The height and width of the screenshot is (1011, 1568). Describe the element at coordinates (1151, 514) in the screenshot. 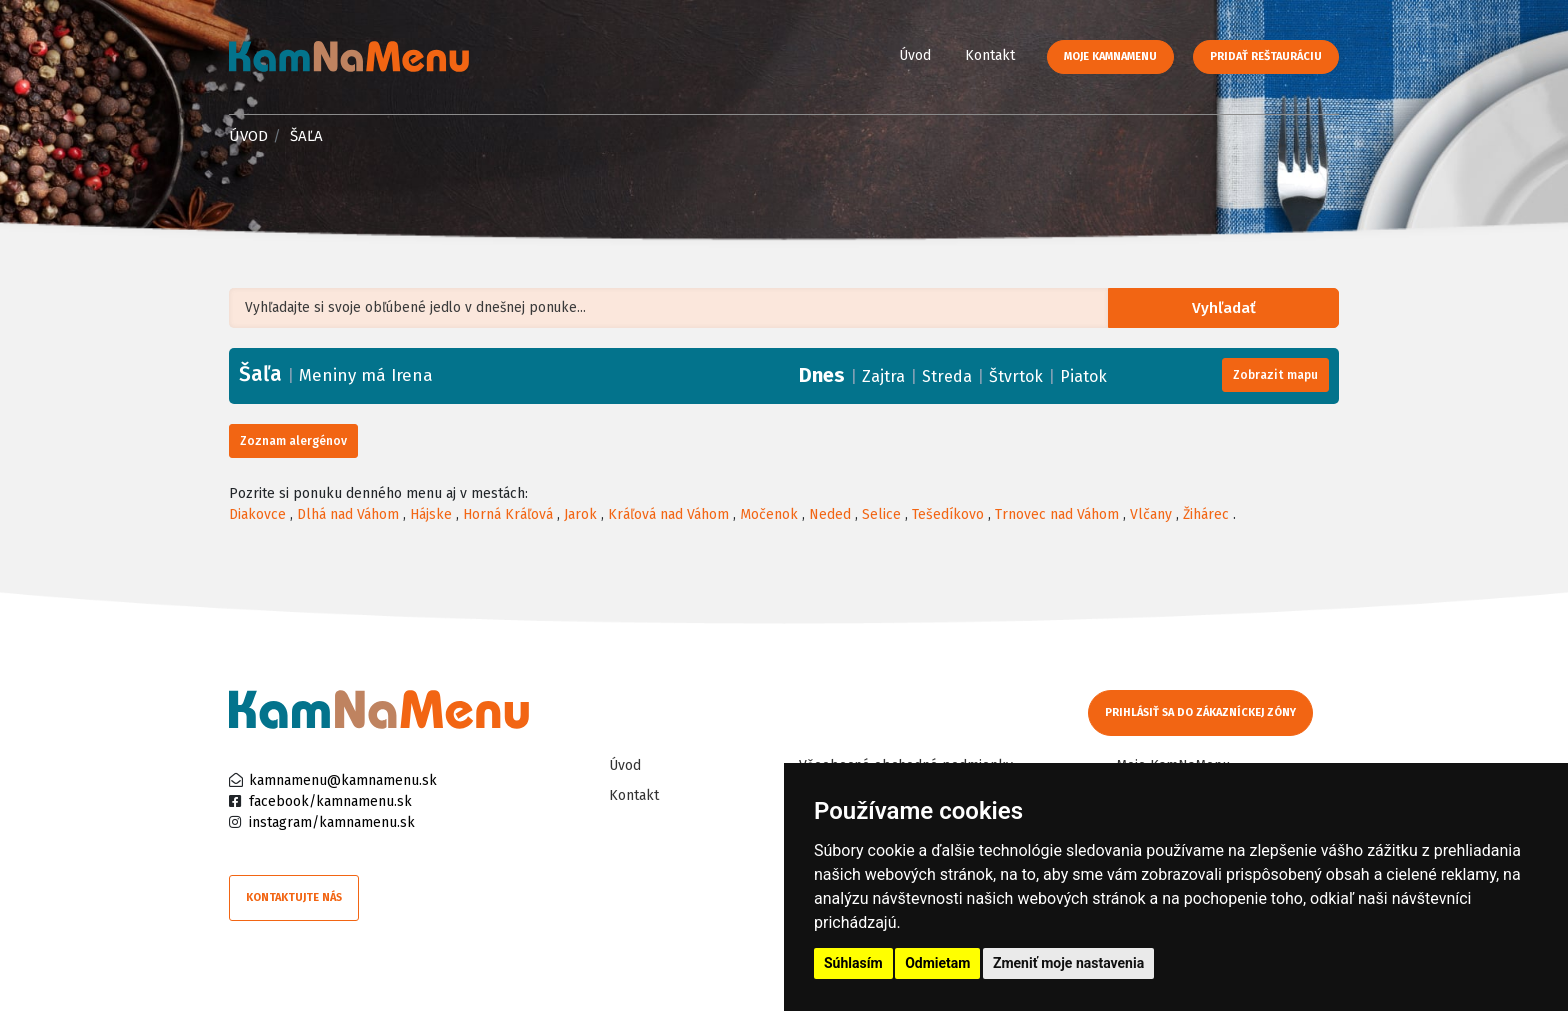

I see `Vlčany` at that location.